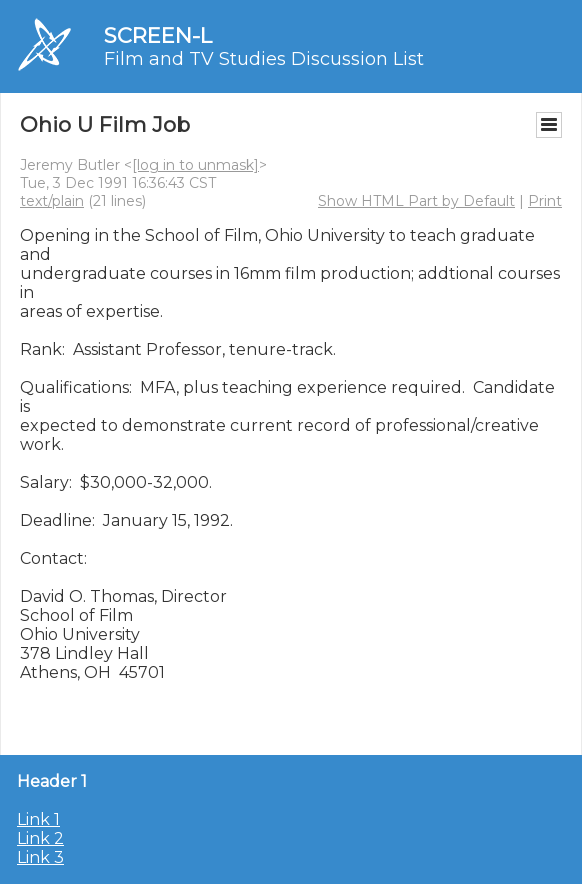 This screenshot has height=884, width=582. I want to click on Film and TV Studies Discussion List, so click(264, 59).